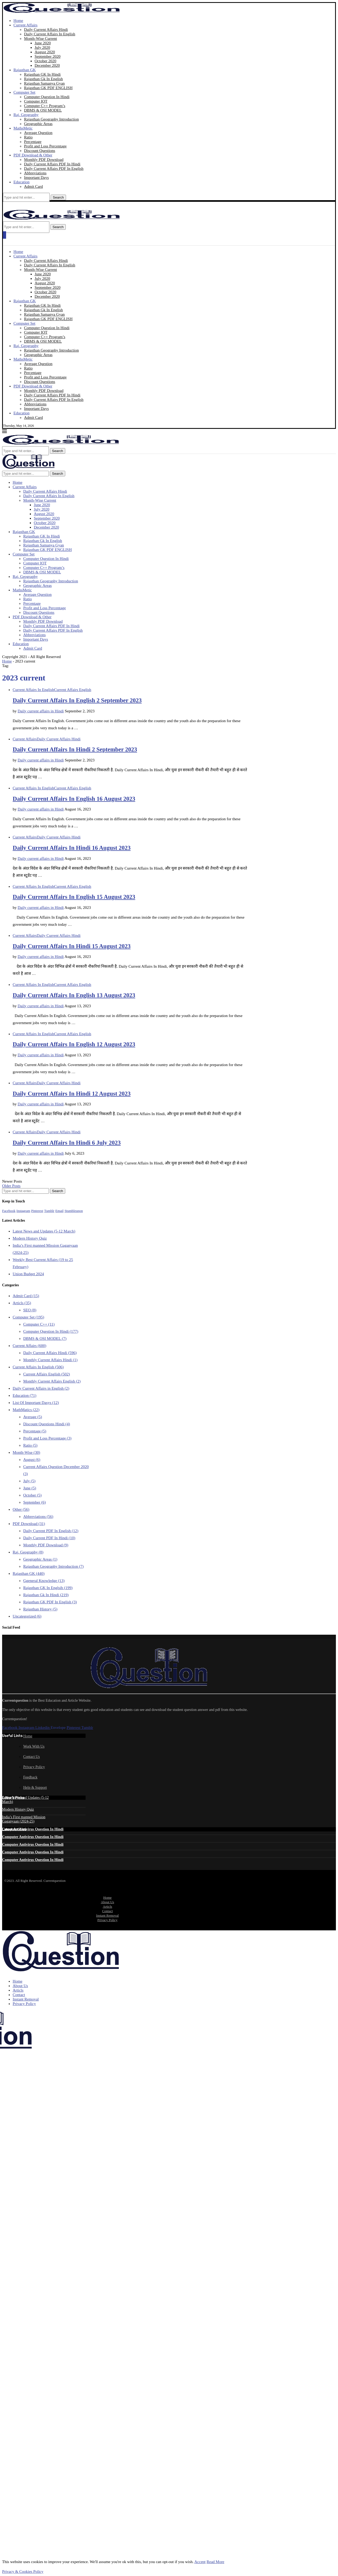 Image resolution: width=338 pixels, height=2576 pixels. I want to click on Computer Set, so click(24, 92).